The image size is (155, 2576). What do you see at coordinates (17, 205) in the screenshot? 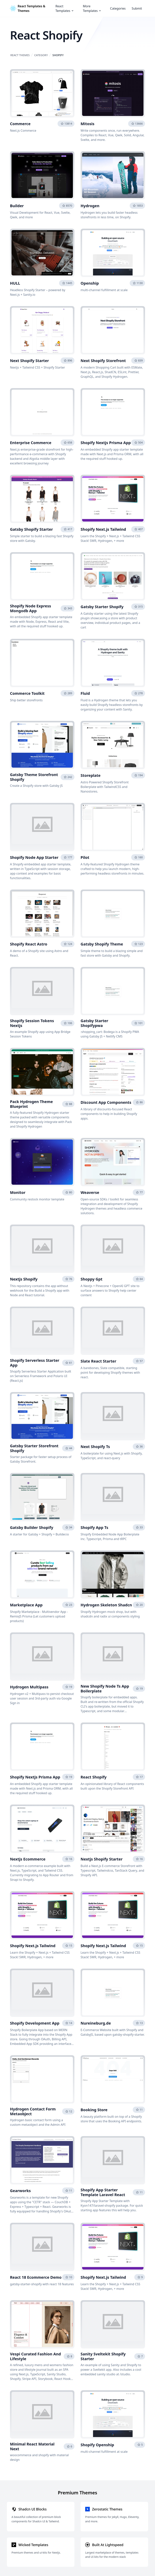
I see `Builder` at bounding box center [17, 205].